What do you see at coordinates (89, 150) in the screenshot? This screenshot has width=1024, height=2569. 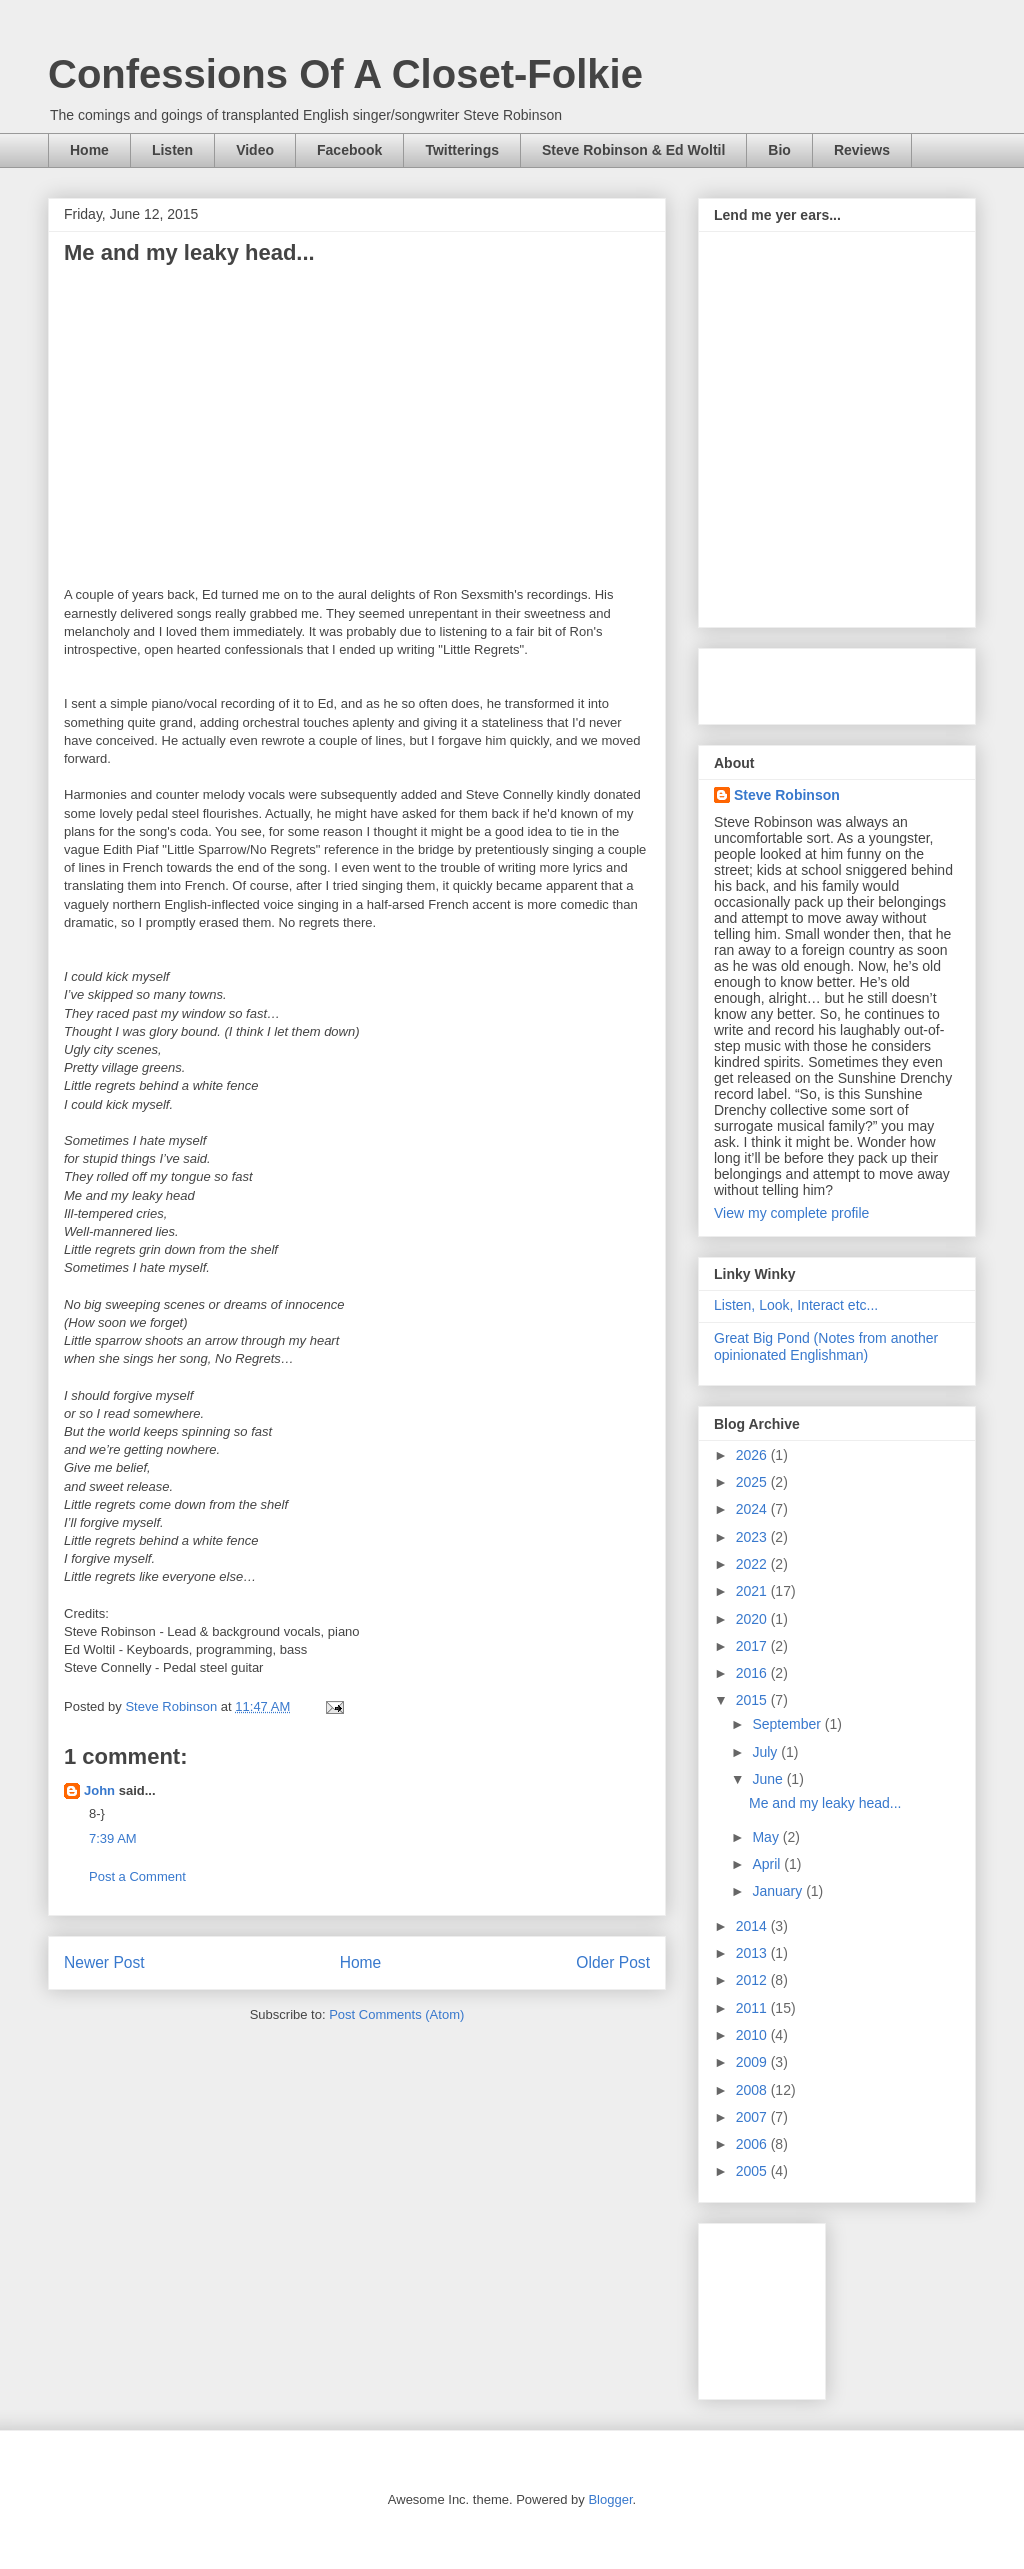 I see `Home` at bounding box center [89, 150].